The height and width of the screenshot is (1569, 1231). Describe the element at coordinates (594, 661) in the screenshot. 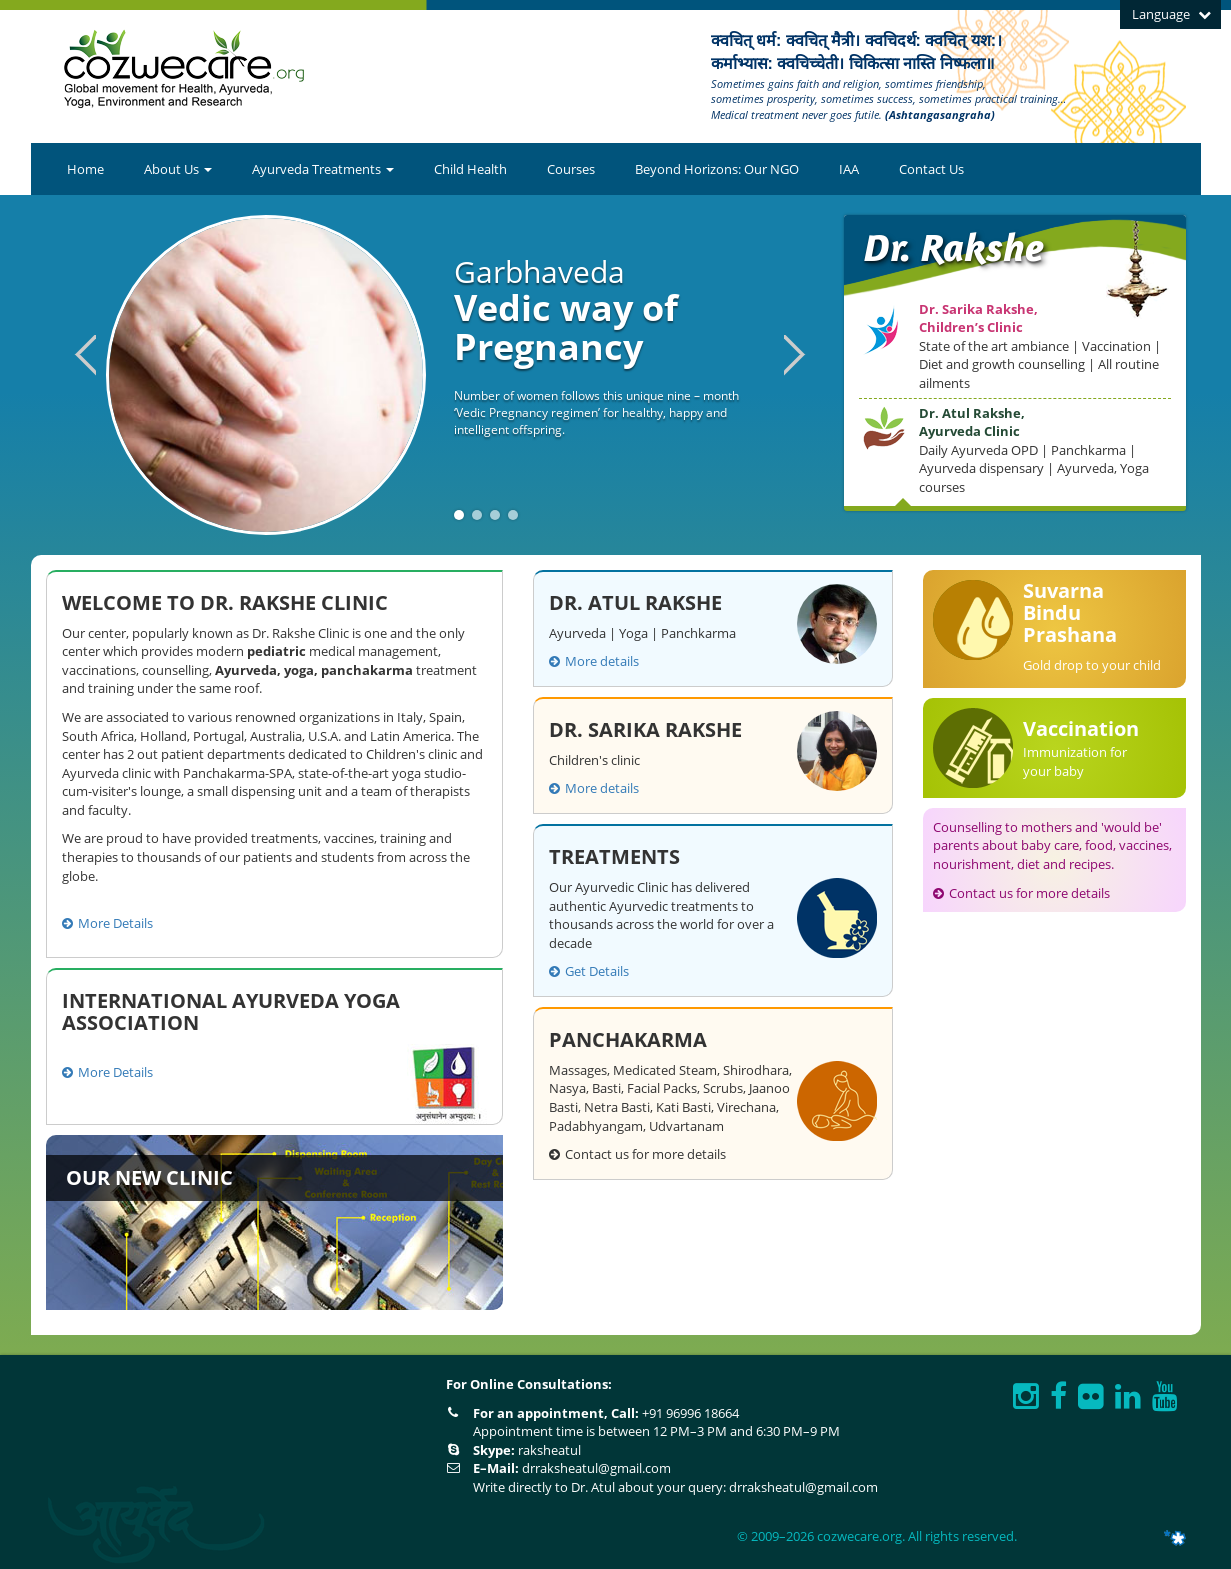

I see `More details` at that location.